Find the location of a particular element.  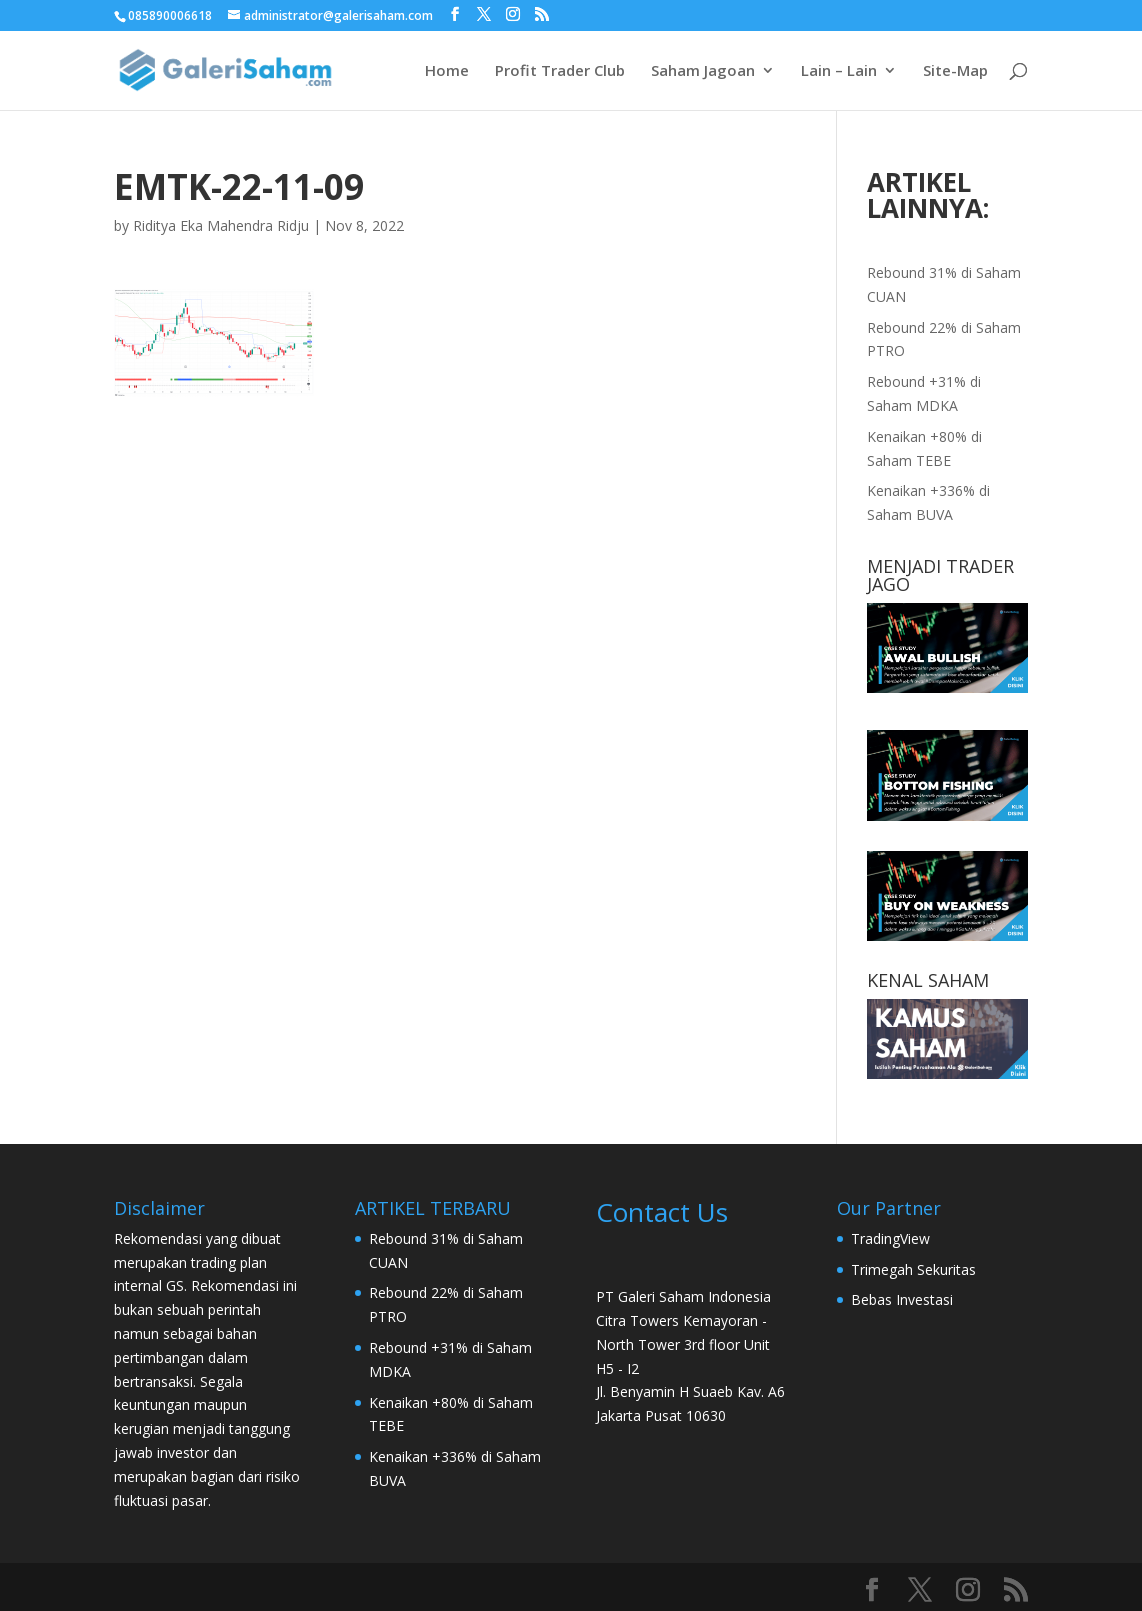

Saham Jagoan is located at coordinates (703, 71).